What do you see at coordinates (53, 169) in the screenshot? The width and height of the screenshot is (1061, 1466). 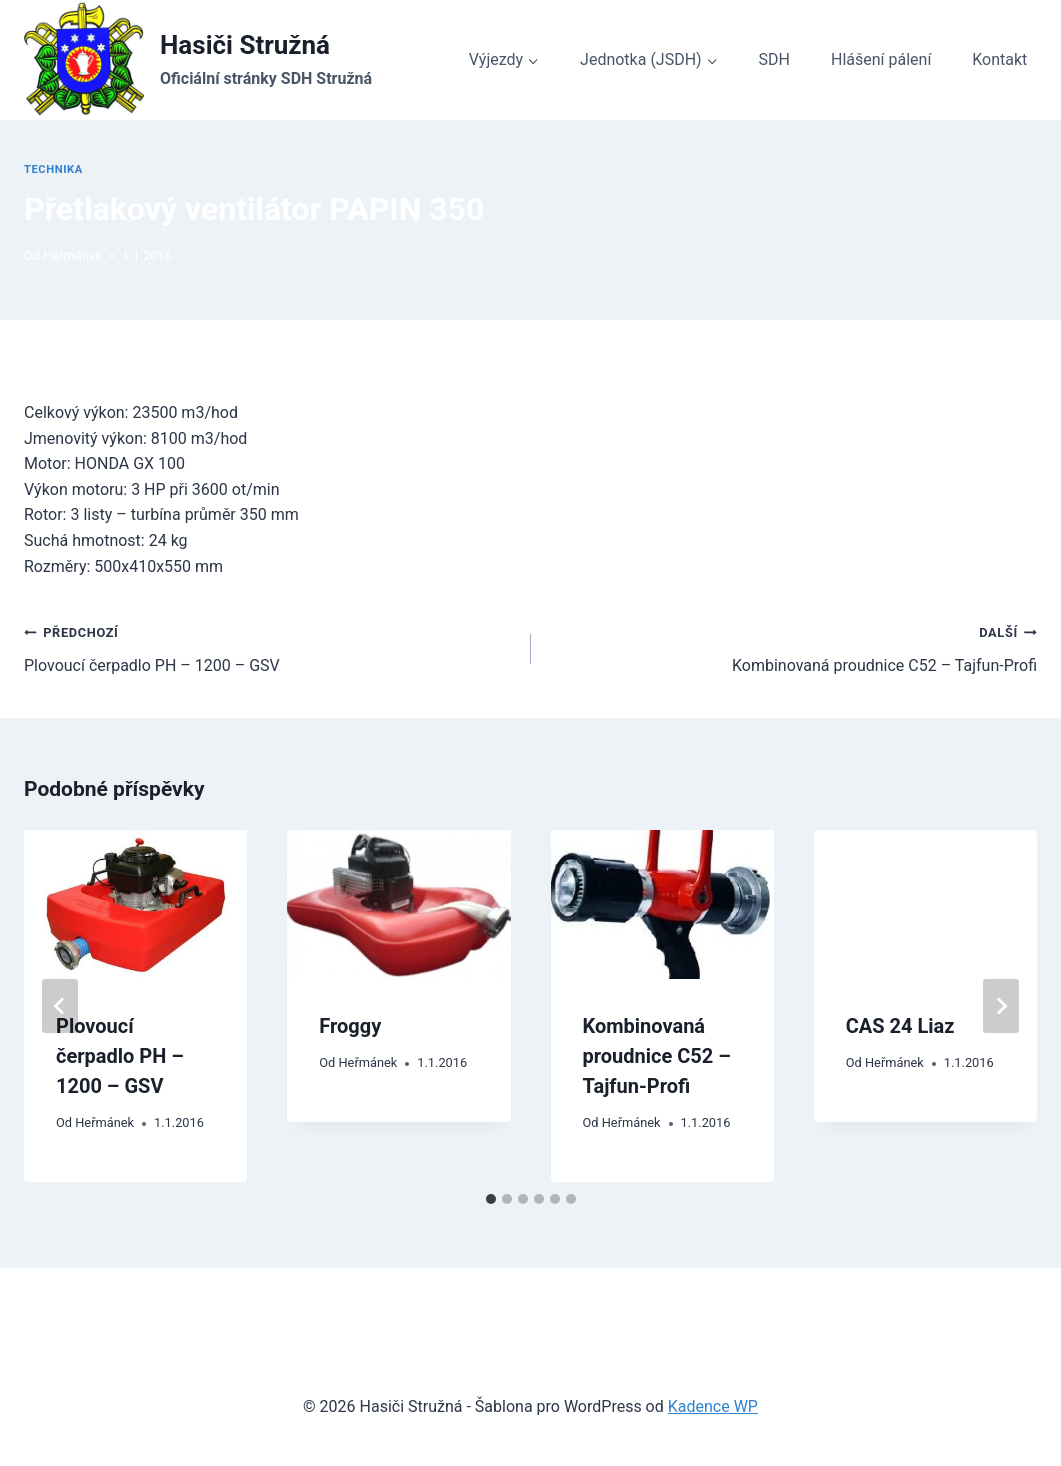 I see `Technika` at bounding box center [53, 169].